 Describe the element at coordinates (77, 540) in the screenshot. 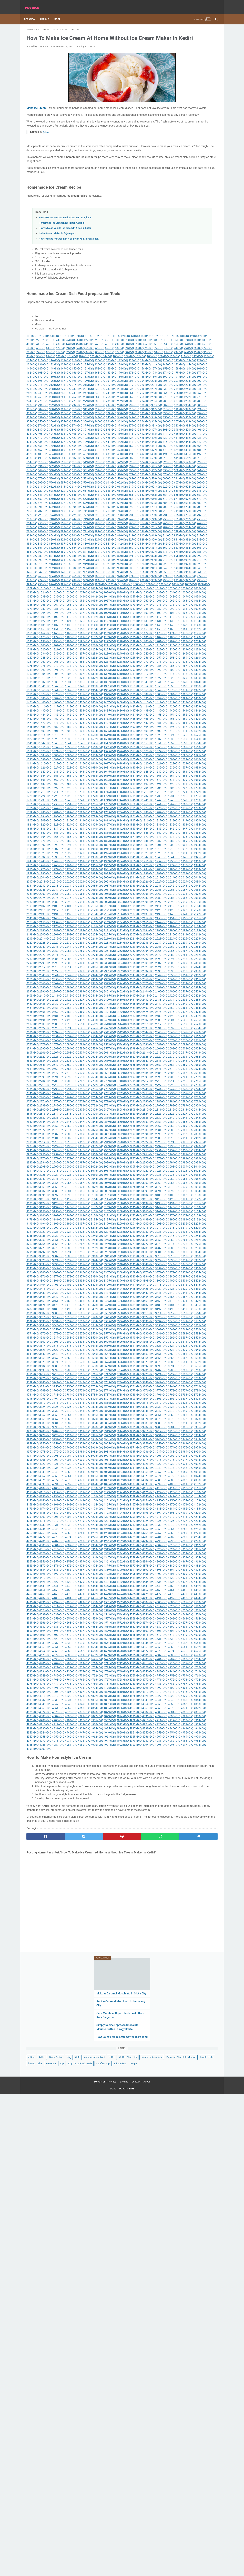

I see `516+DrQ` at that location.